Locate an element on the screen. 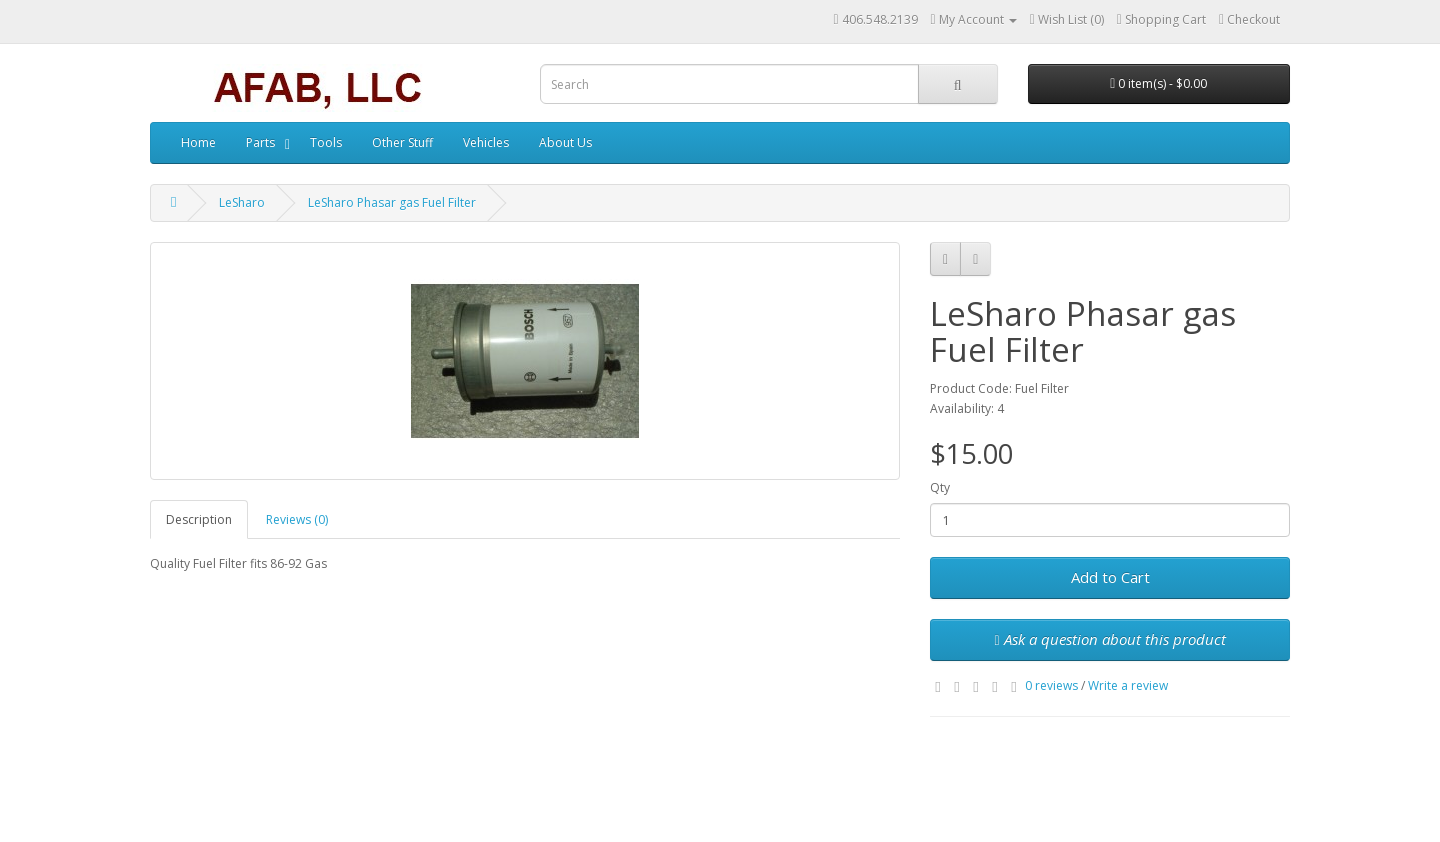 The height and width of the screenshot is (842, 1440). Home is located at coordinates (198, 142).